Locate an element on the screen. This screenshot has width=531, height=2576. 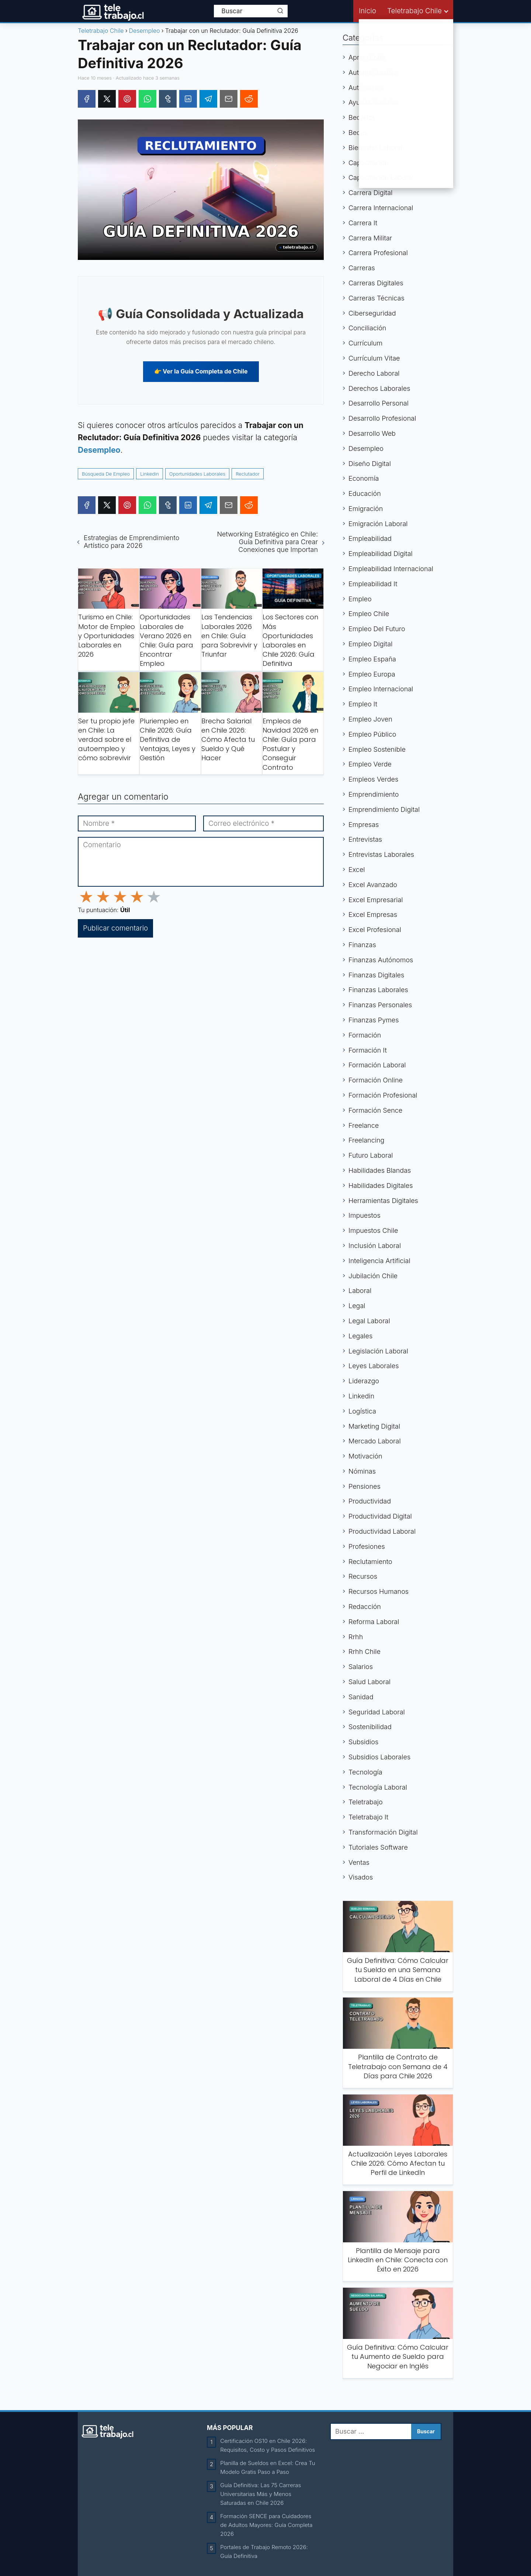
Reclutador is located at coordinates (248, 474).